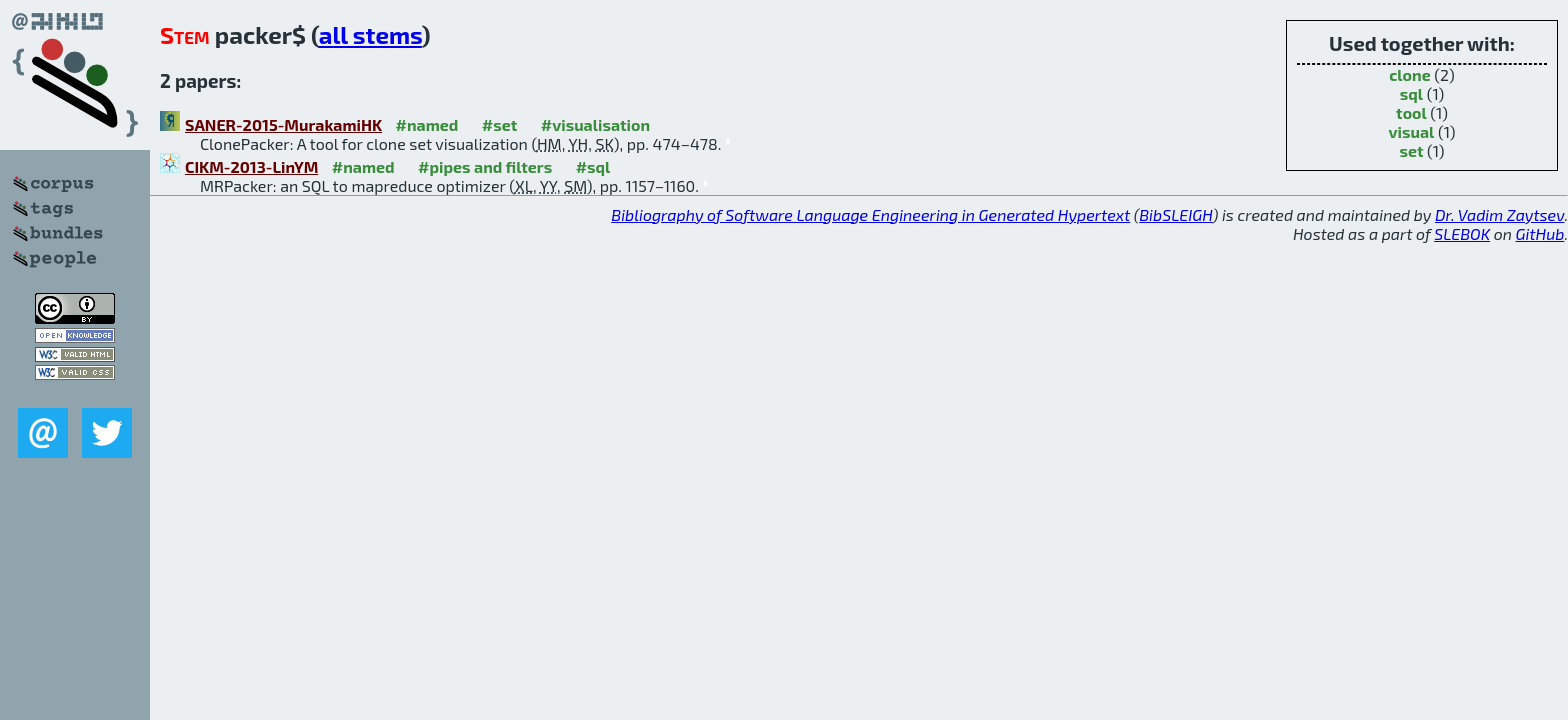 The height and width of the screenshot is (720, 1568). What do you see at coordinates (485, 166) in the screenshot?
I see `#pipes and filters` at bounding box center [485, 166].